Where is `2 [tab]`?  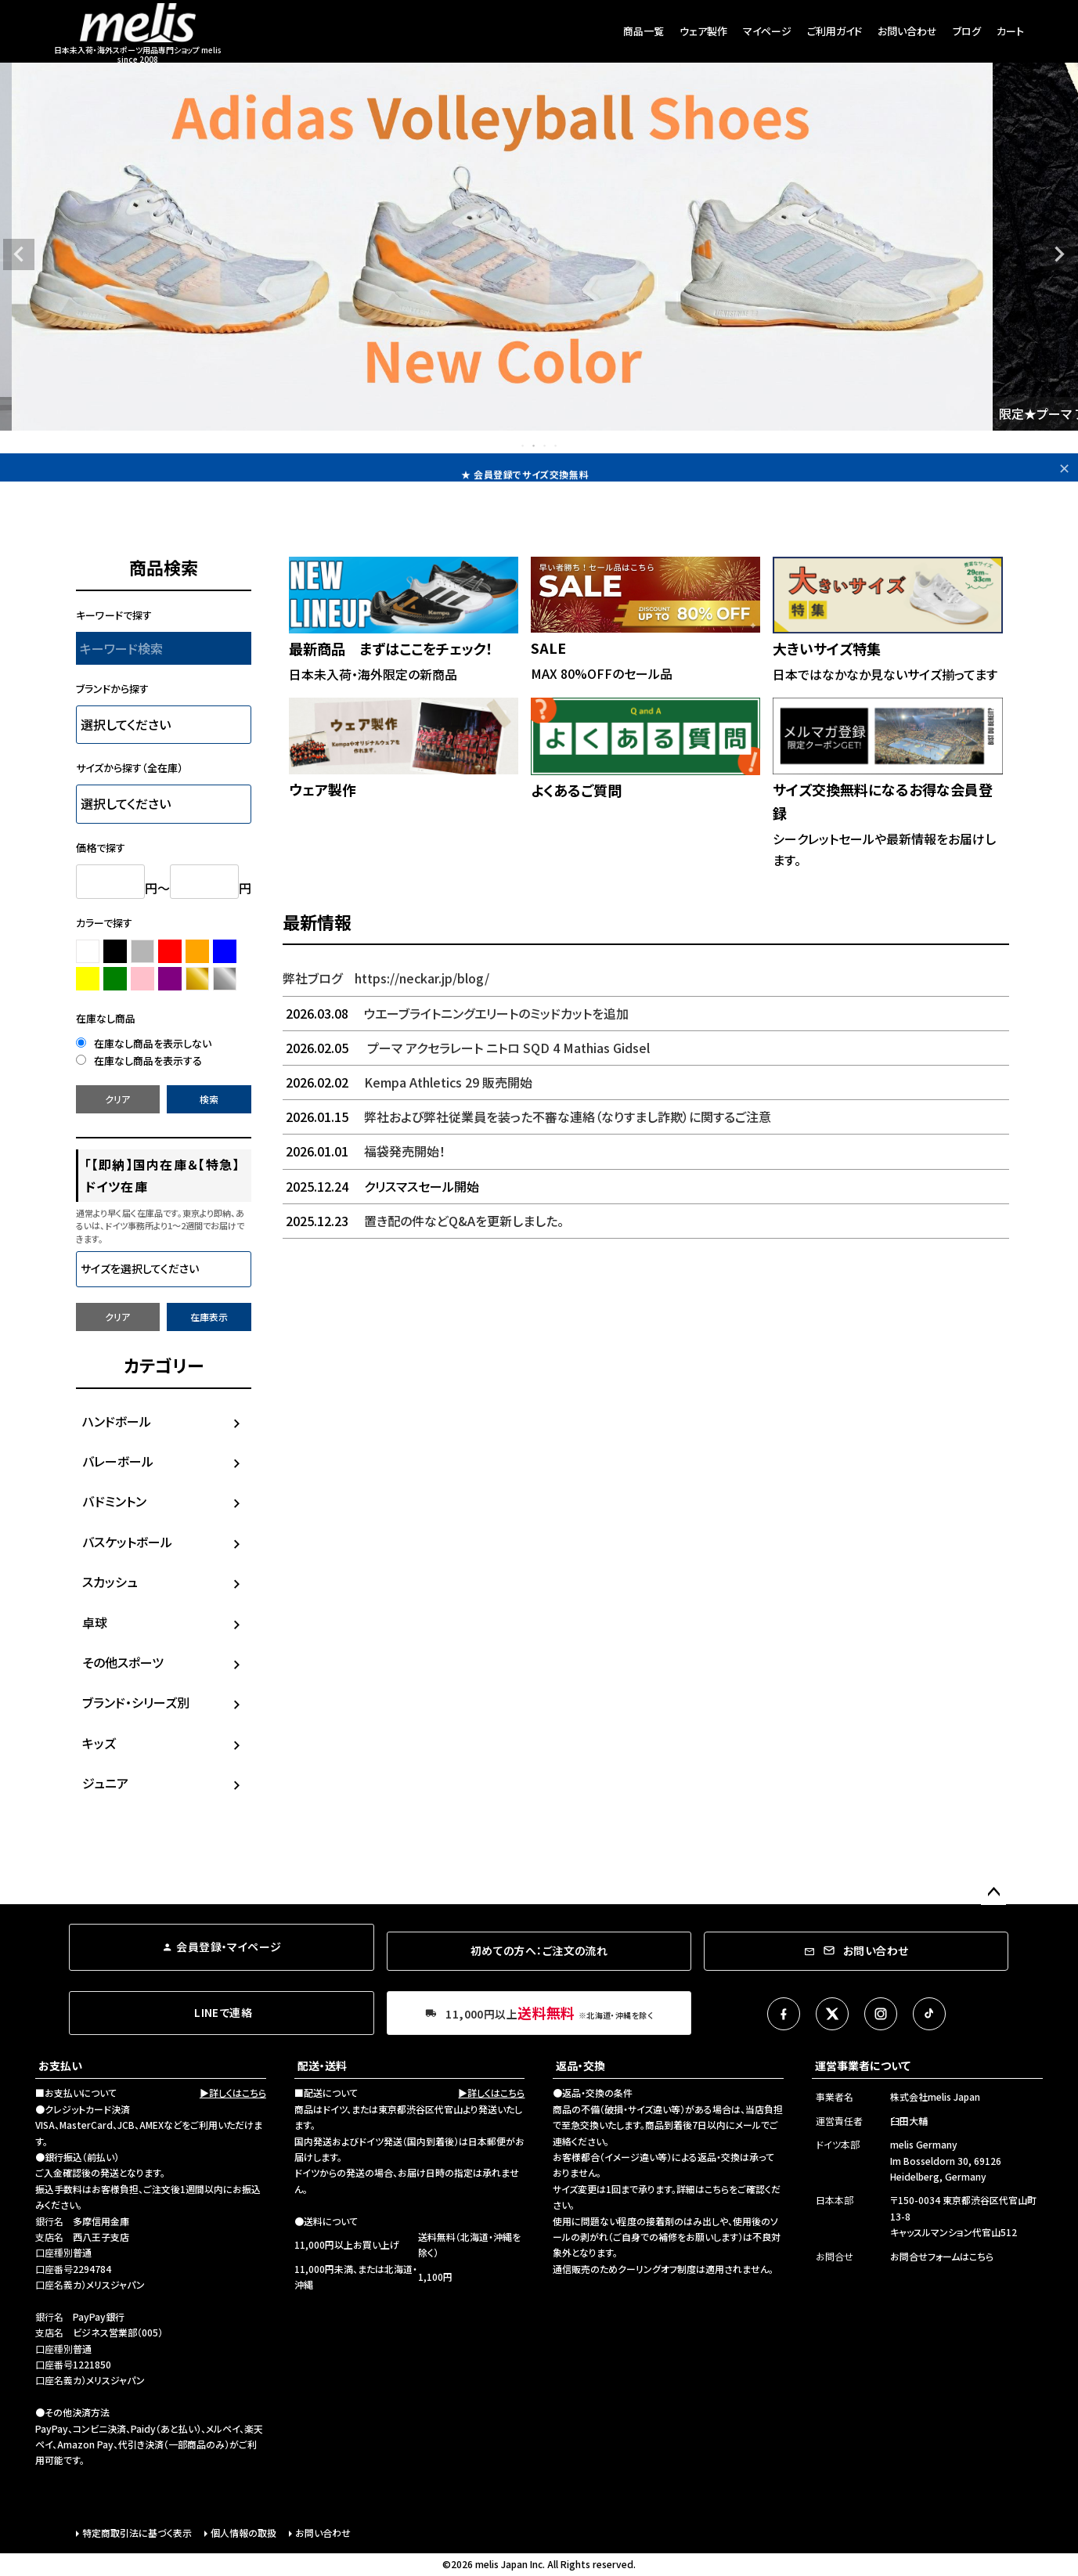 2 [tab] is located at coordinates (535, 445).